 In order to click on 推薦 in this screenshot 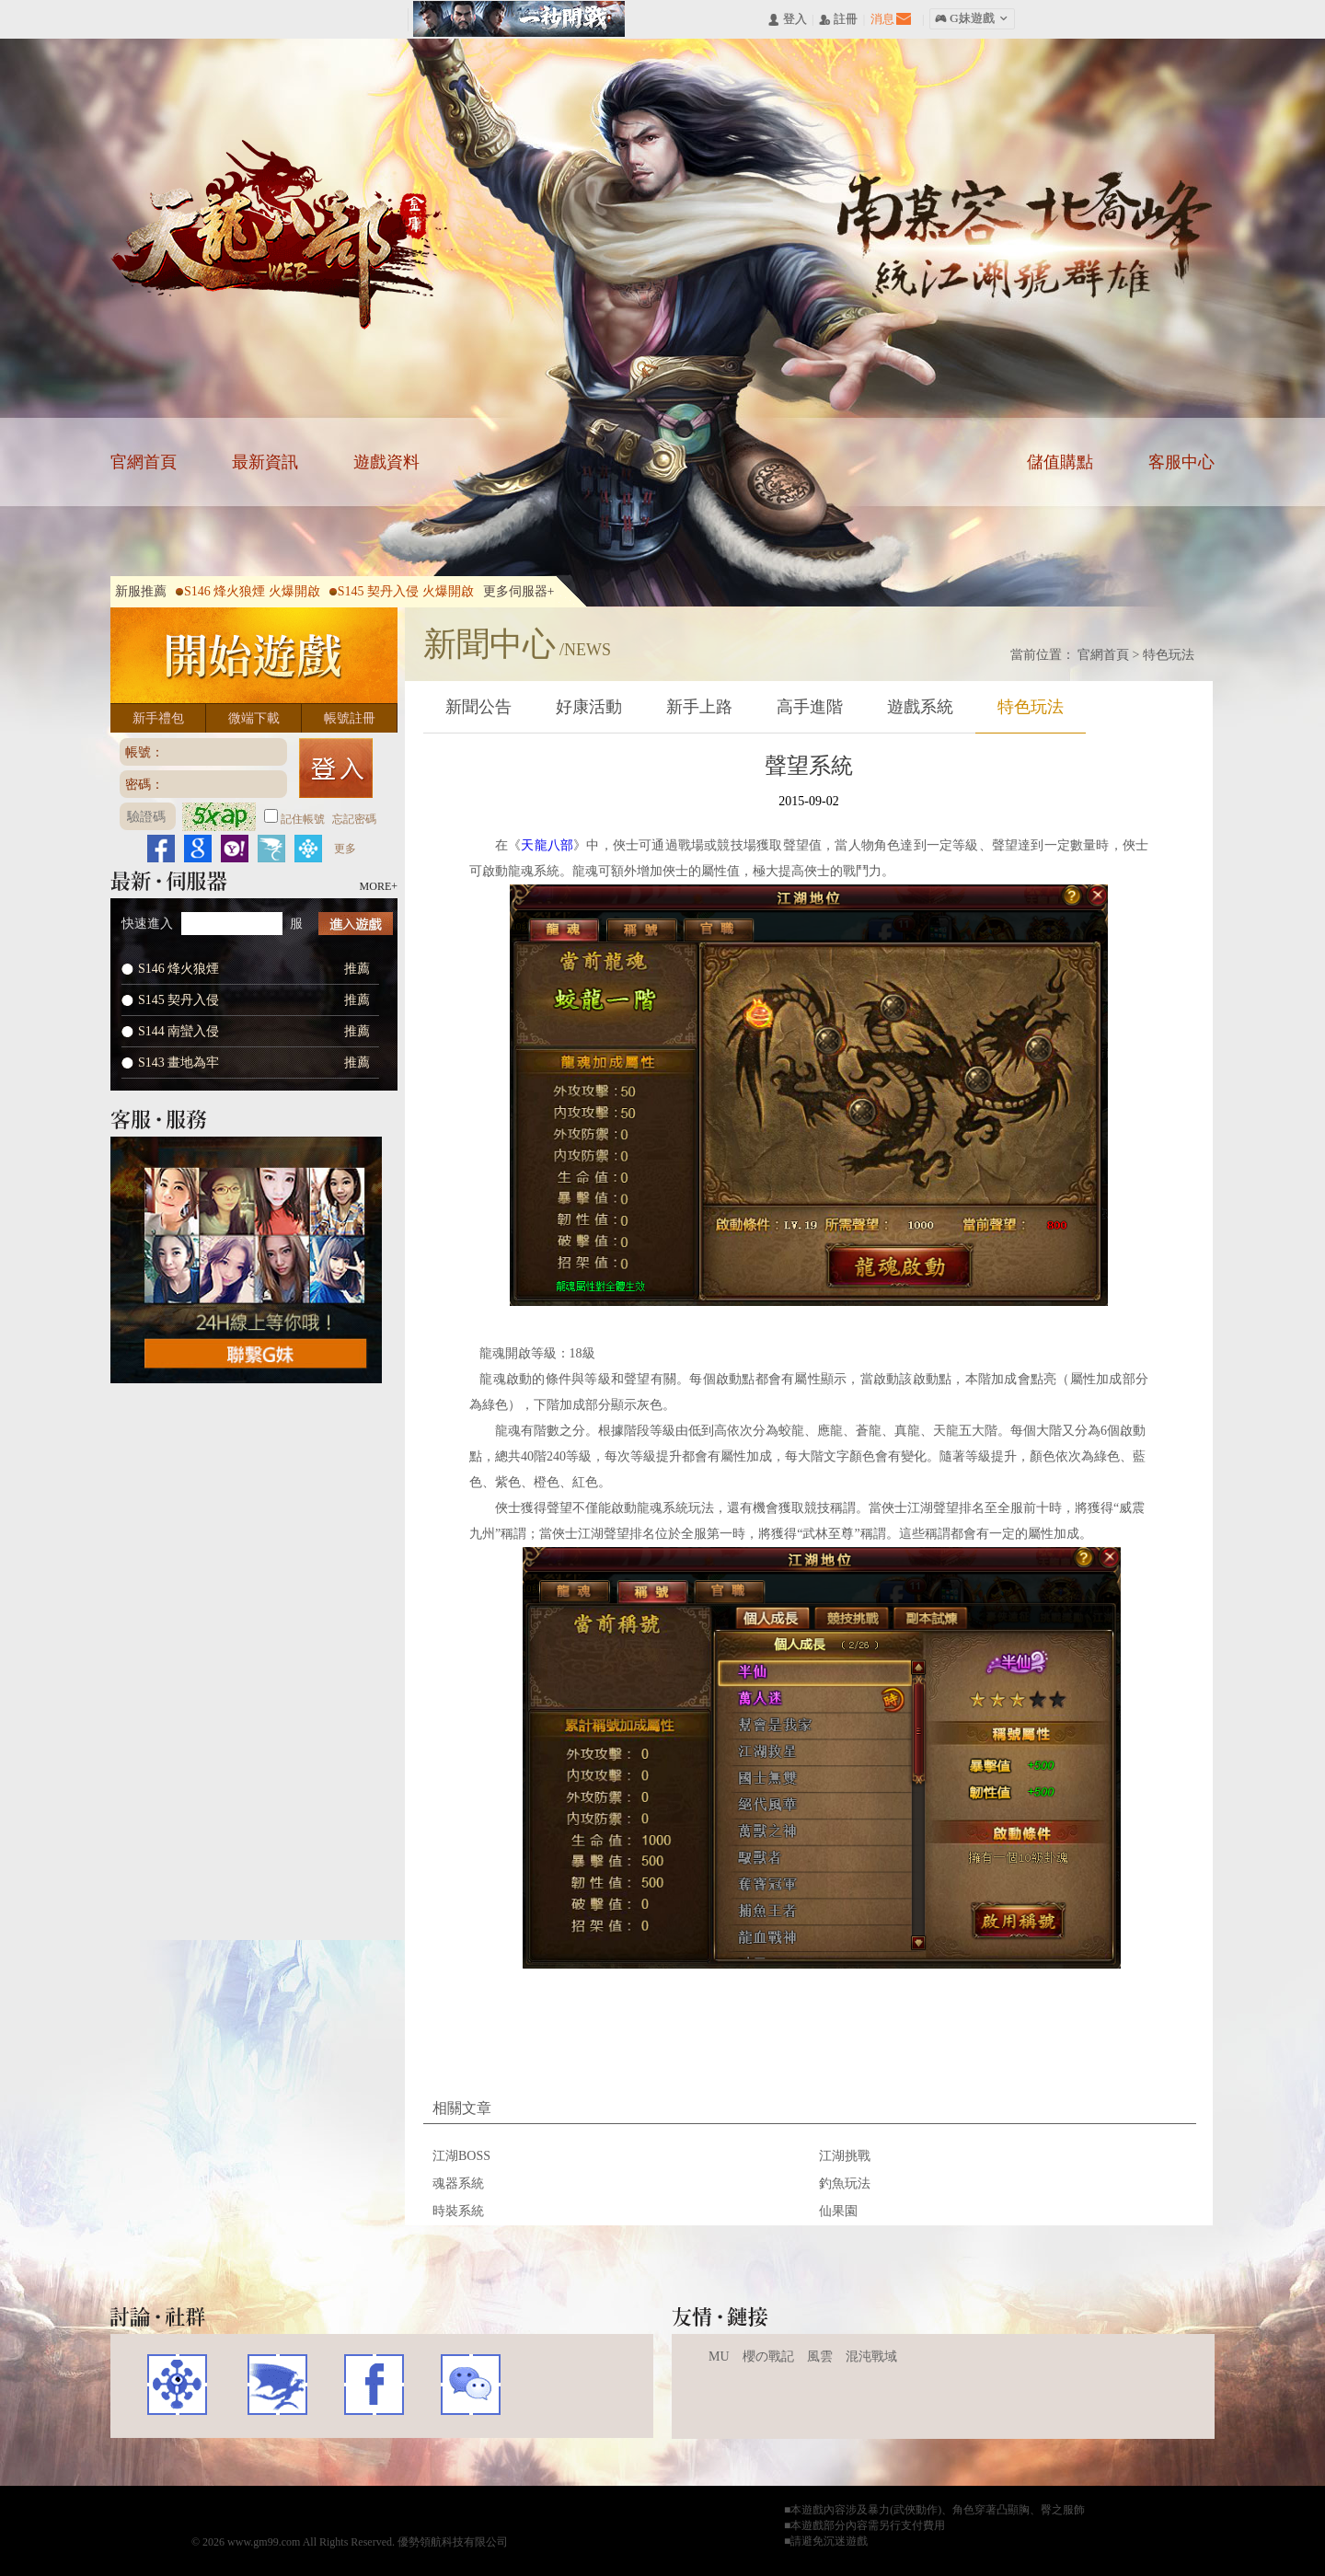, I will do `click(357, 969)`.